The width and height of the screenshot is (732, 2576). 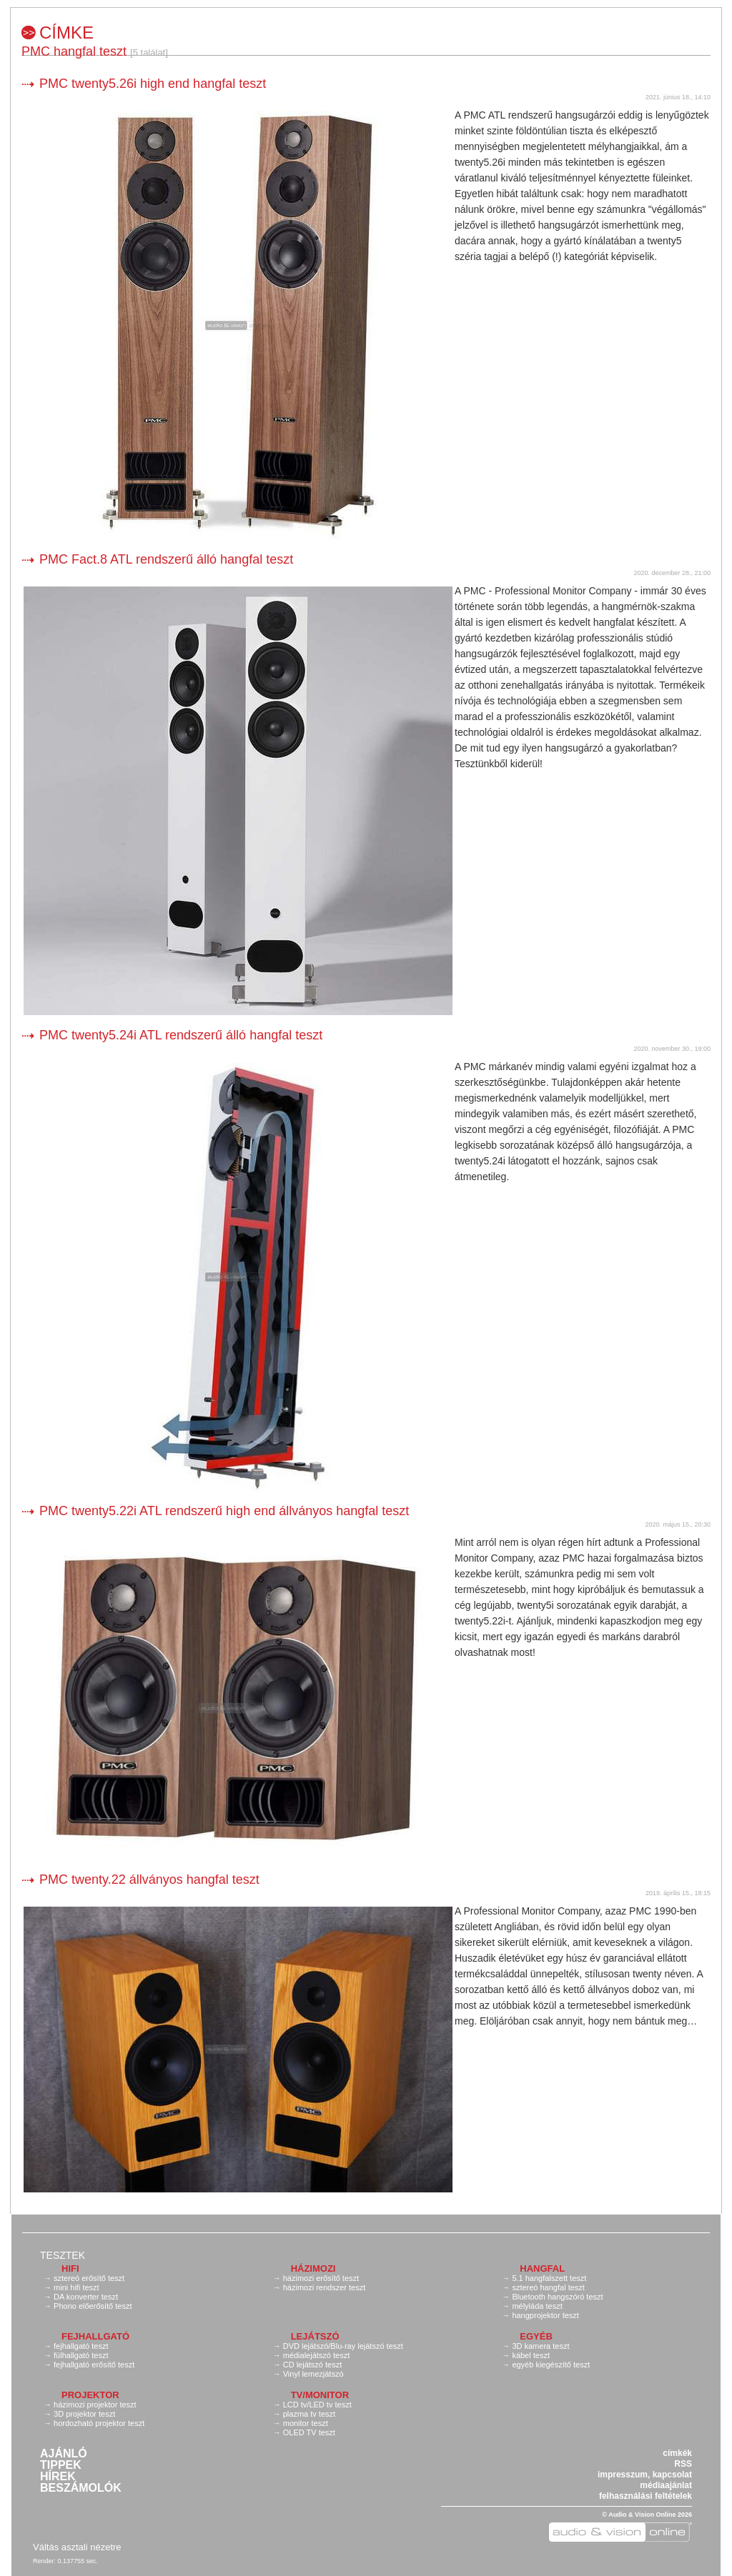 I want to click on Tesztek, so click(x=62, y=2255).